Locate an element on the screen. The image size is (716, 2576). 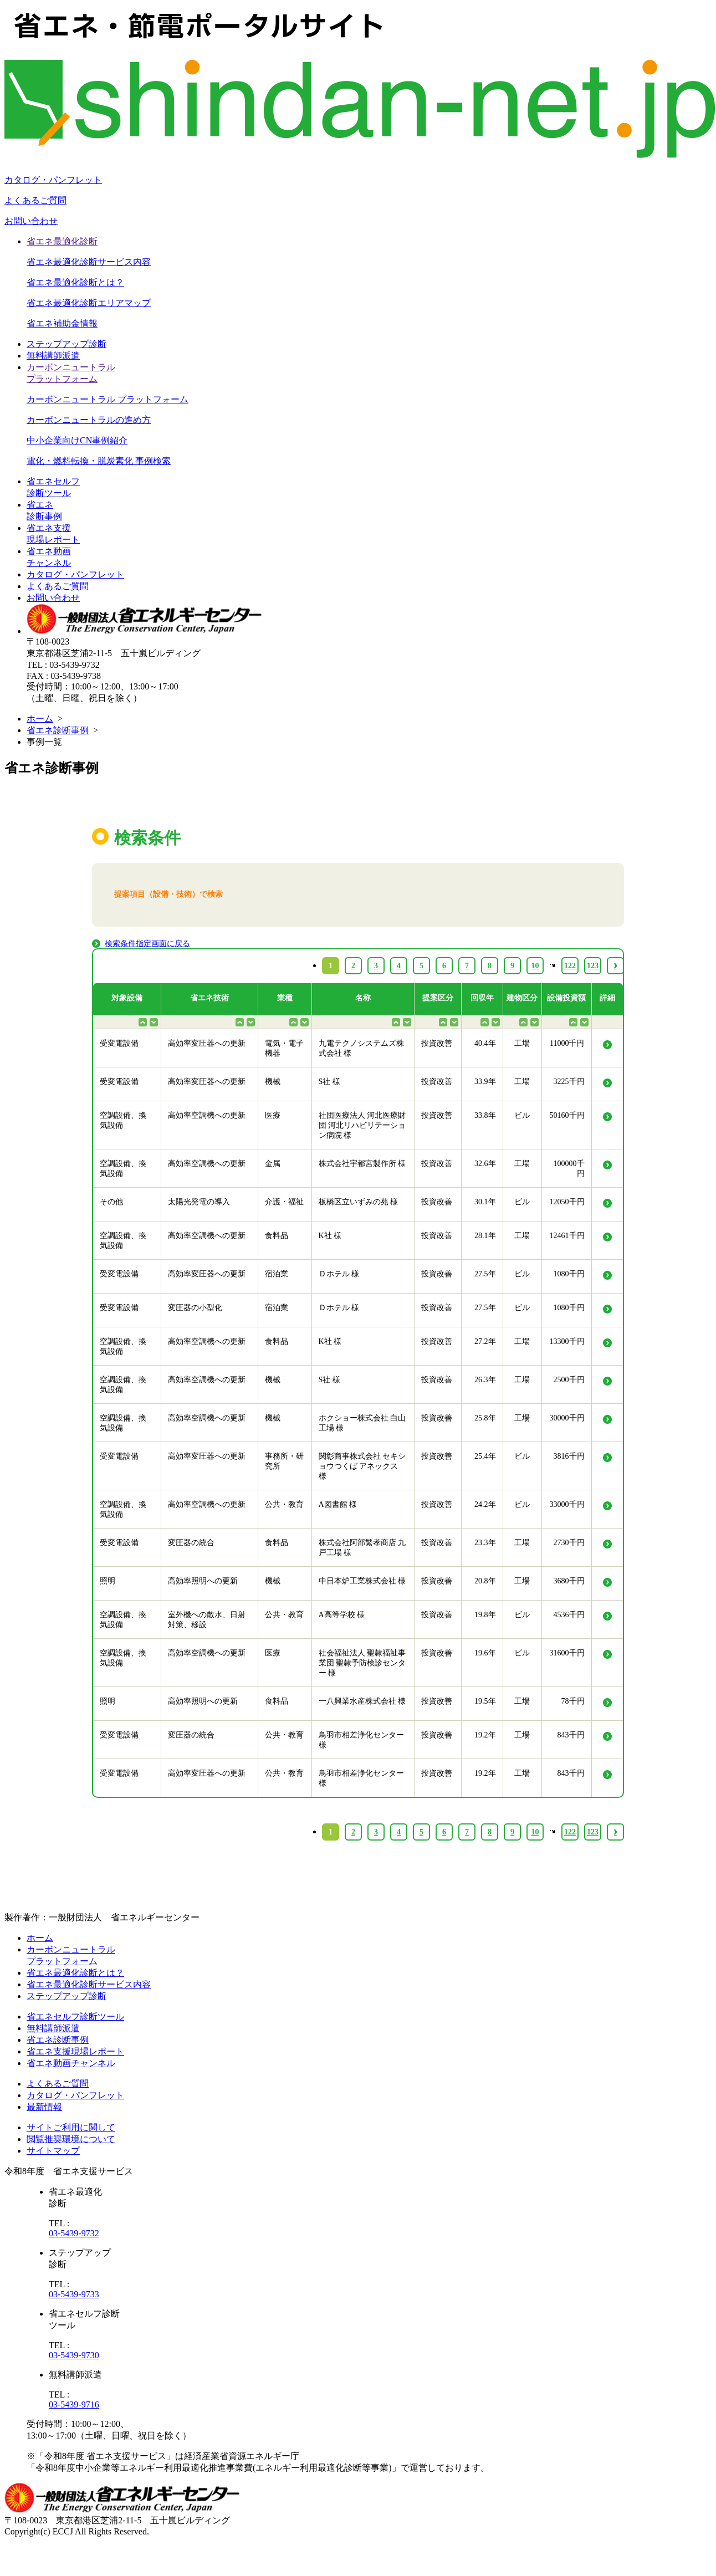
省エネ支援現場レポート is located at coordinates (75, 2051).